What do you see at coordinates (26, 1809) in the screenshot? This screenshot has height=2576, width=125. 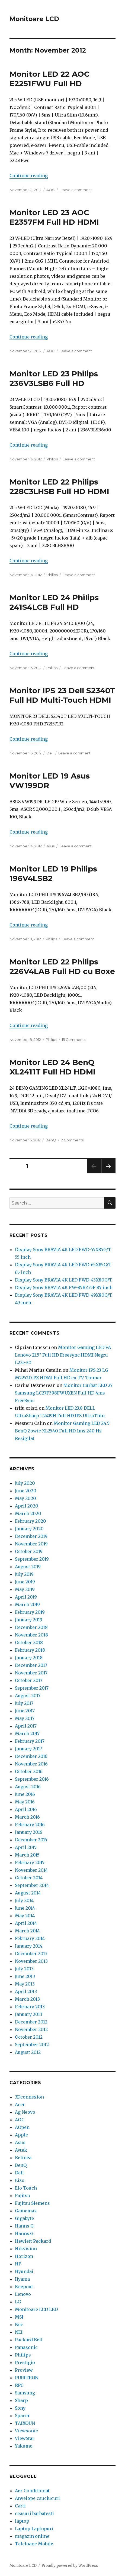 I see `April 2016` at bounding box center [26, 1809].